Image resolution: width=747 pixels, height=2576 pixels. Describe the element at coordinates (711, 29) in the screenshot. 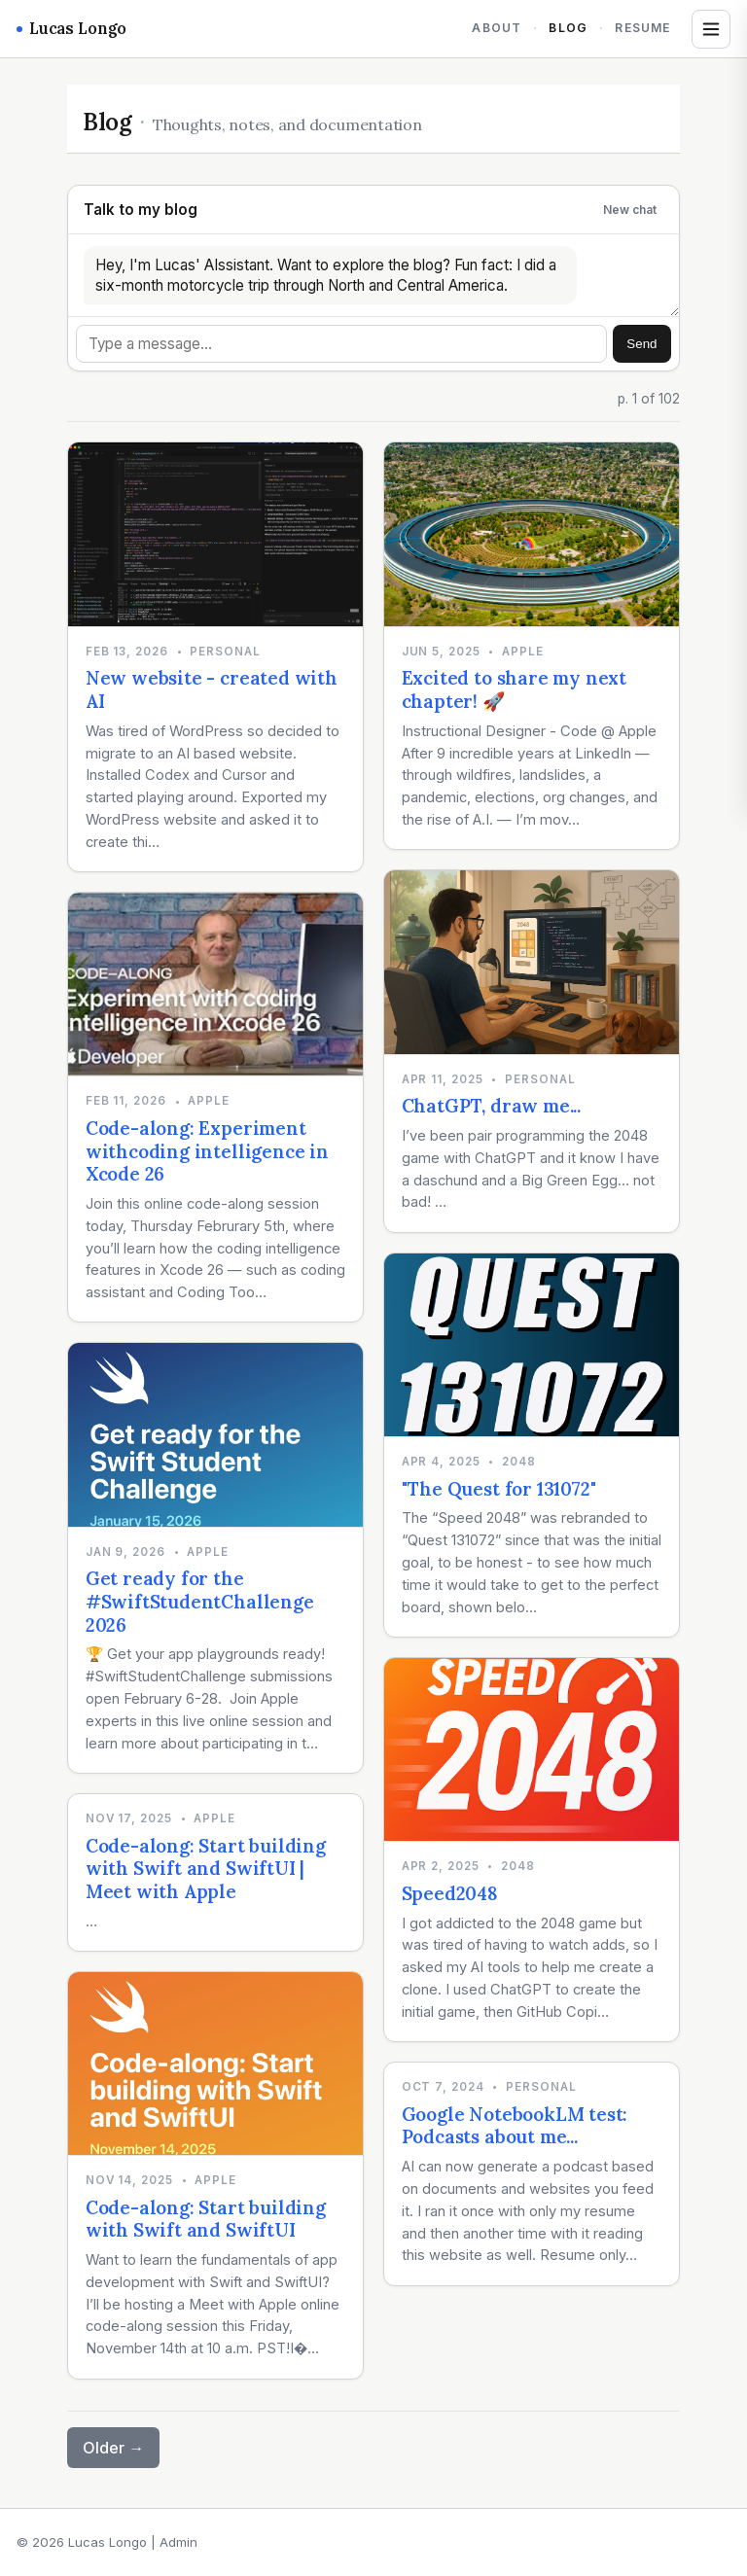

I see `[Open tags and archives]` at that location.